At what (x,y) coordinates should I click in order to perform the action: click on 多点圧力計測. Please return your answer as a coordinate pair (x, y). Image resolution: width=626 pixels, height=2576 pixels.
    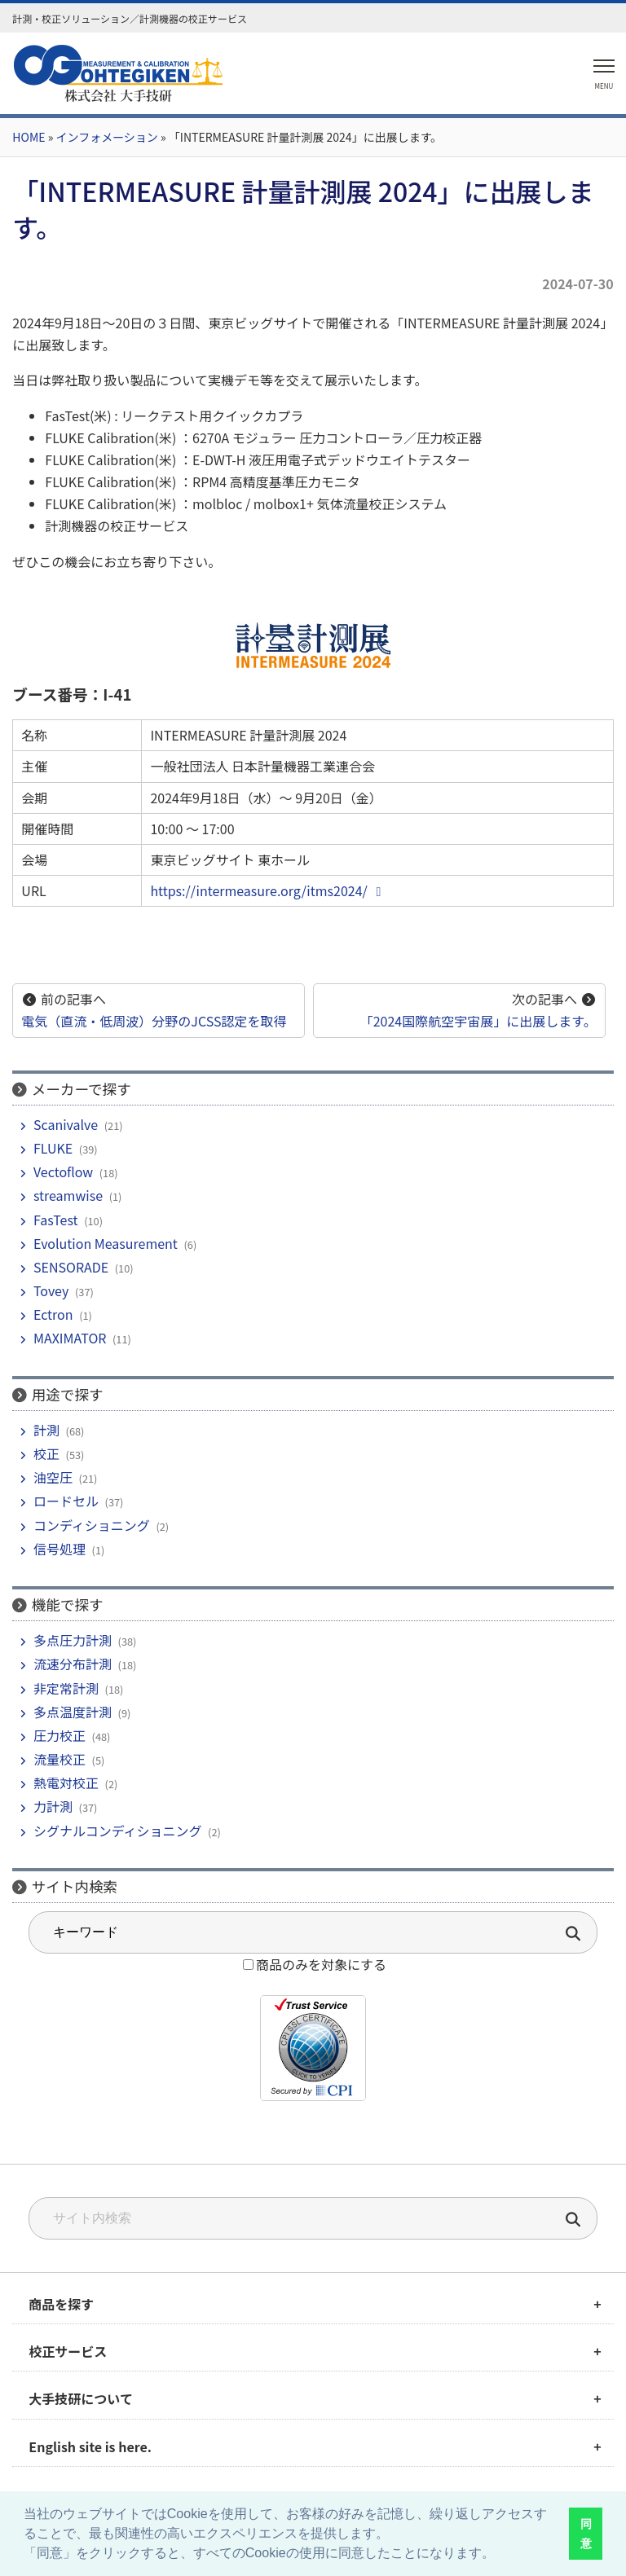
    Looking at the image, I should click on (72, 1640).